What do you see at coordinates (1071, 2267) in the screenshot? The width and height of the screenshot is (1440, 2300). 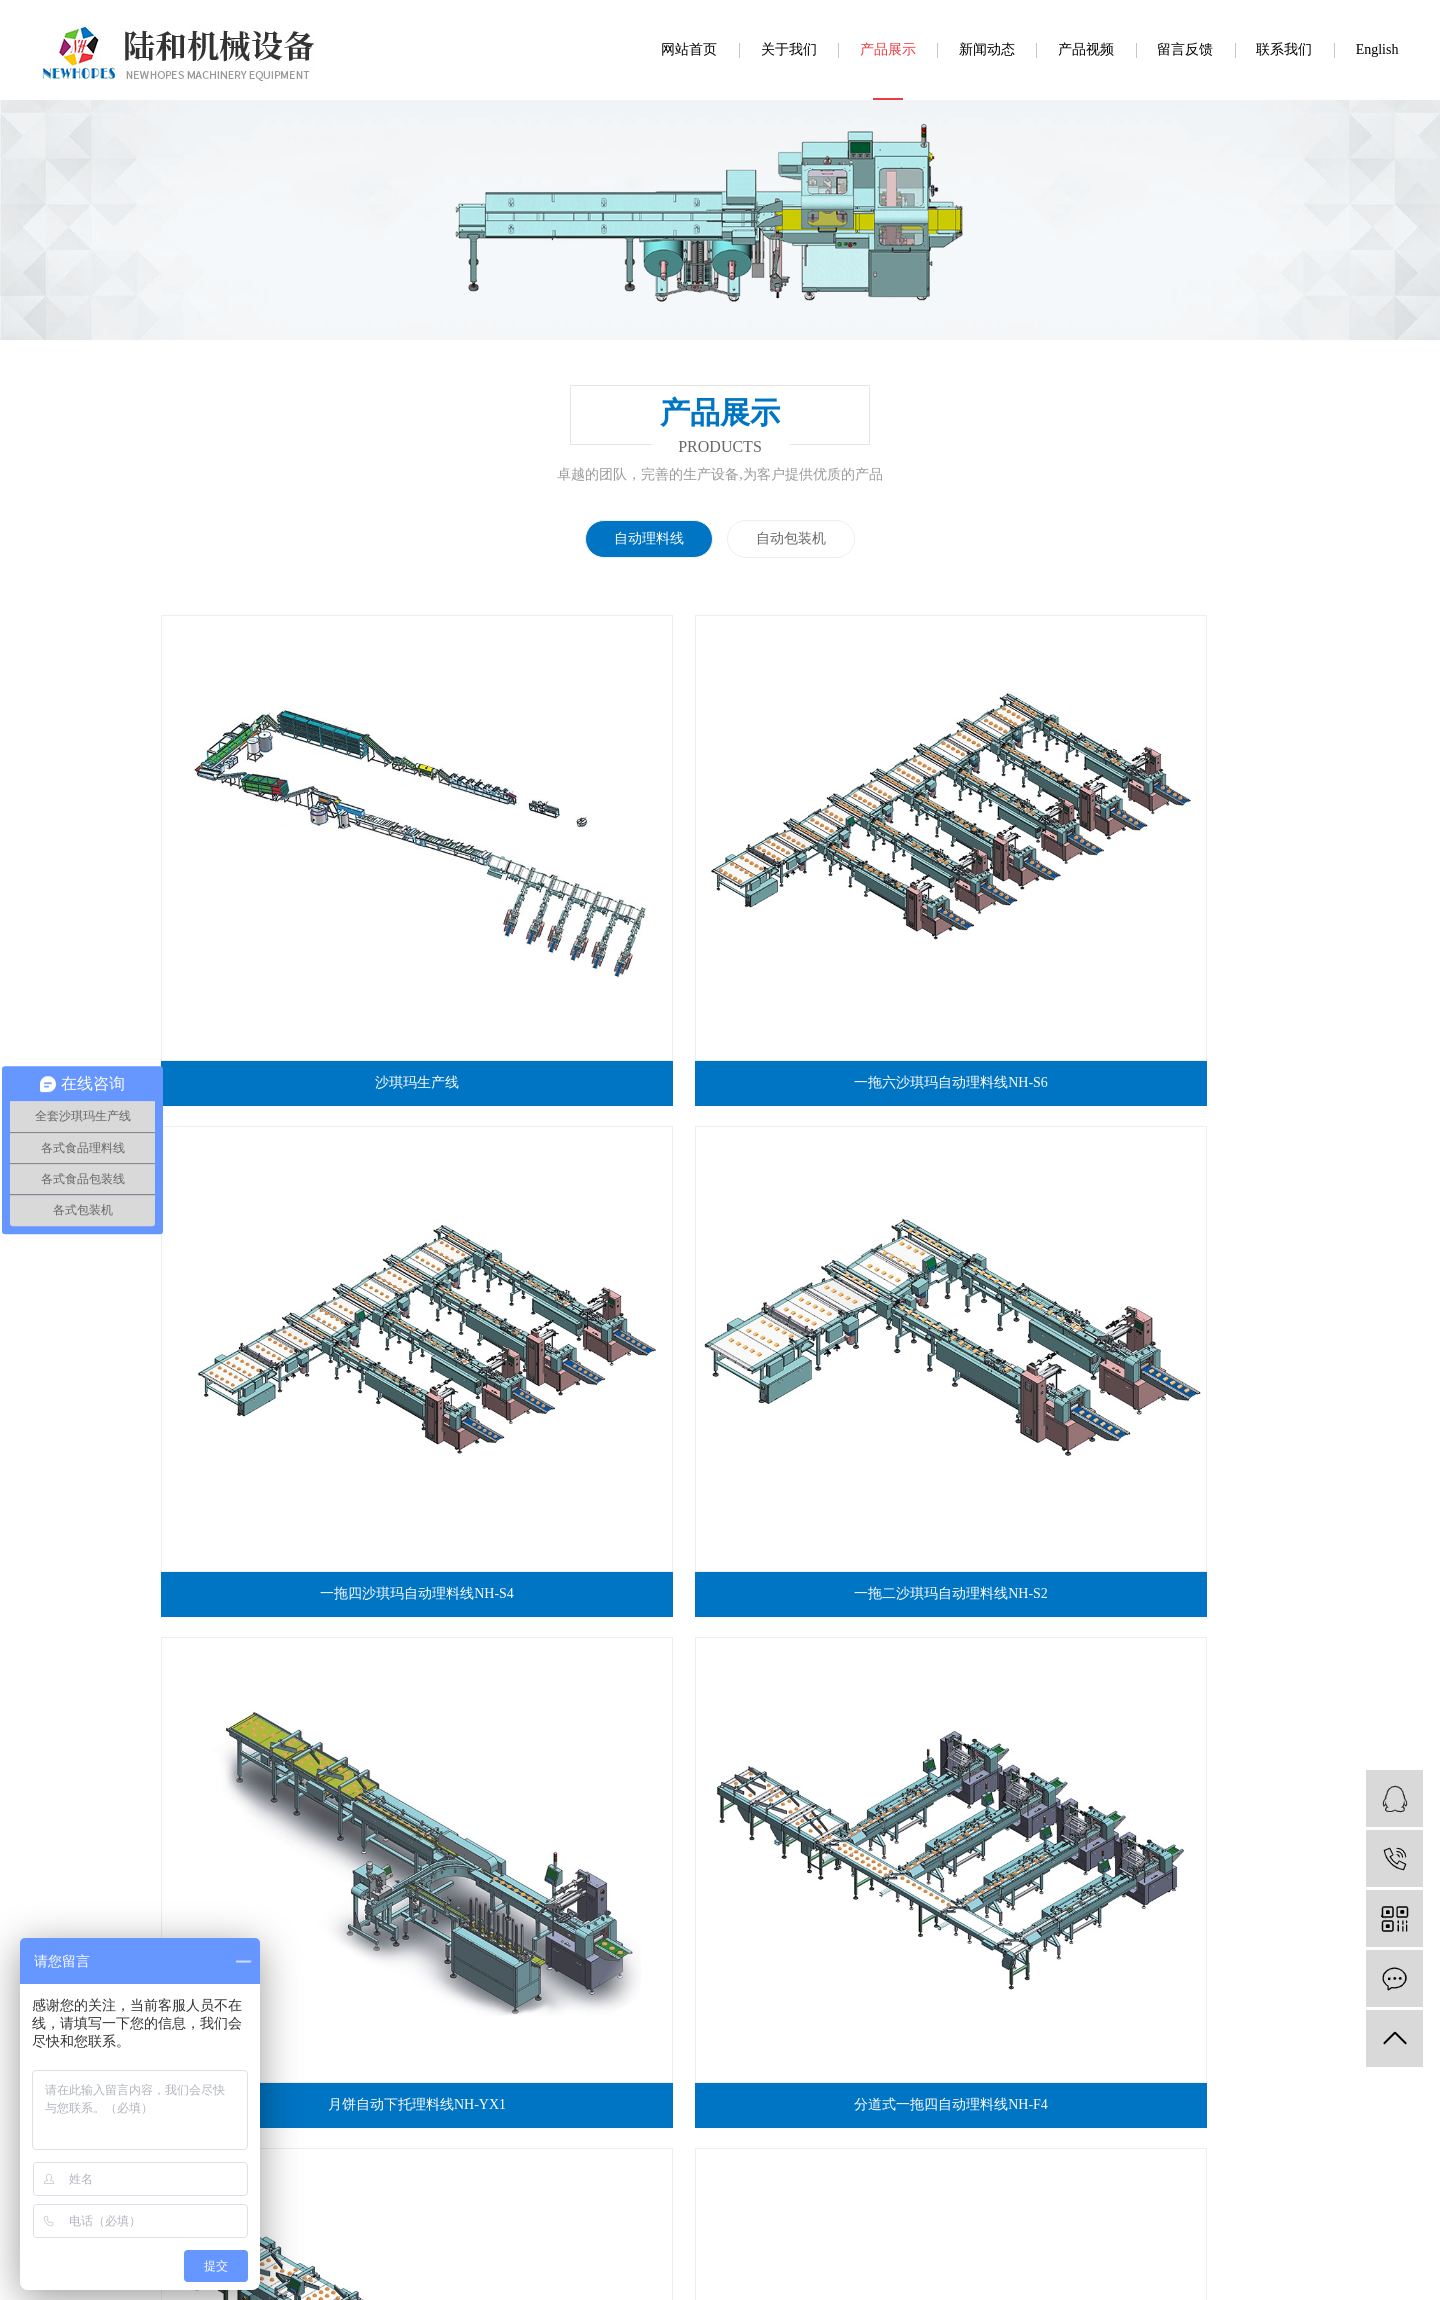 I see `浙江` at bounding box center [1071, 2267].